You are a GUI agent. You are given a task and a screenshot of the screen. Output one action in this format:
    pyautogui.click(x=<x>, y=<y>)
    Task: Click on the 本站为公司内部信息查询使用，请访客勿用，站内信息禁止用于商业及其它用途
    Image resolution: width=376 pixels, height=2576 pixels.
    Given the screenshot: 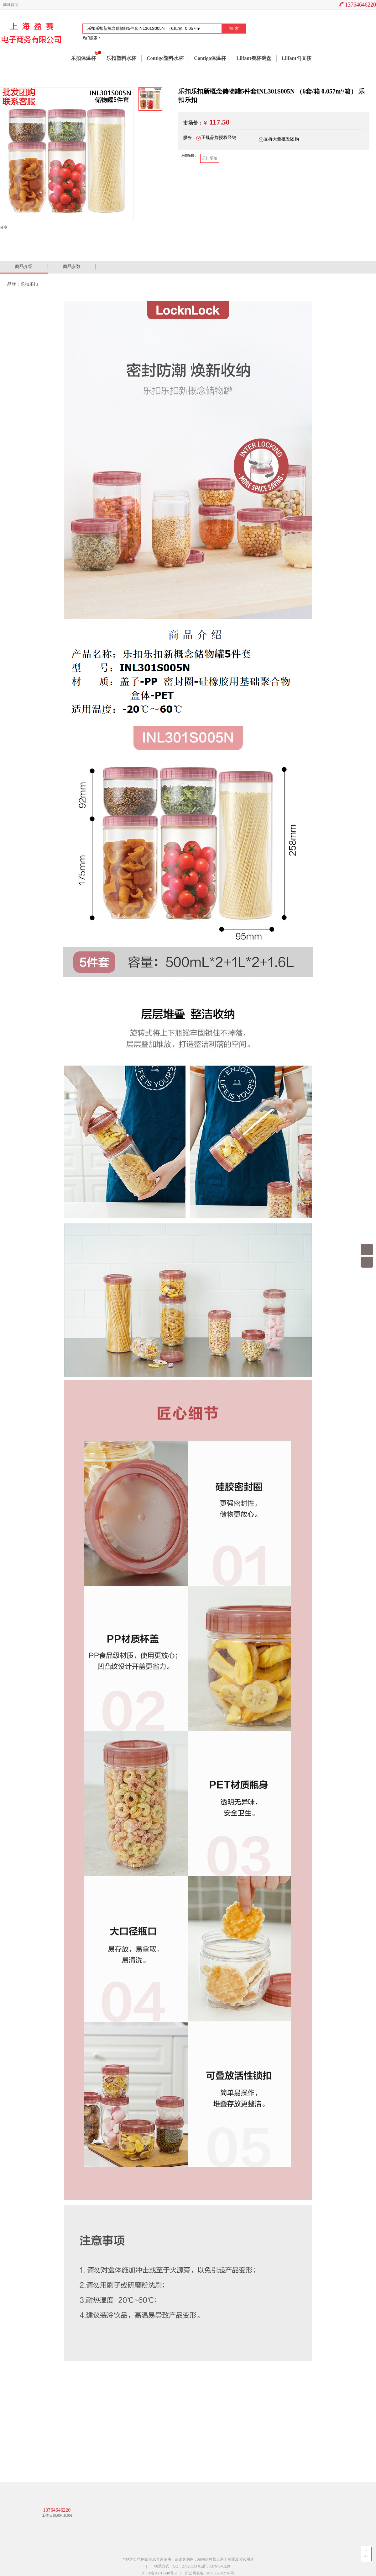 What is the action you would take?
    pyautogui.click(x=188, y=2559)
    